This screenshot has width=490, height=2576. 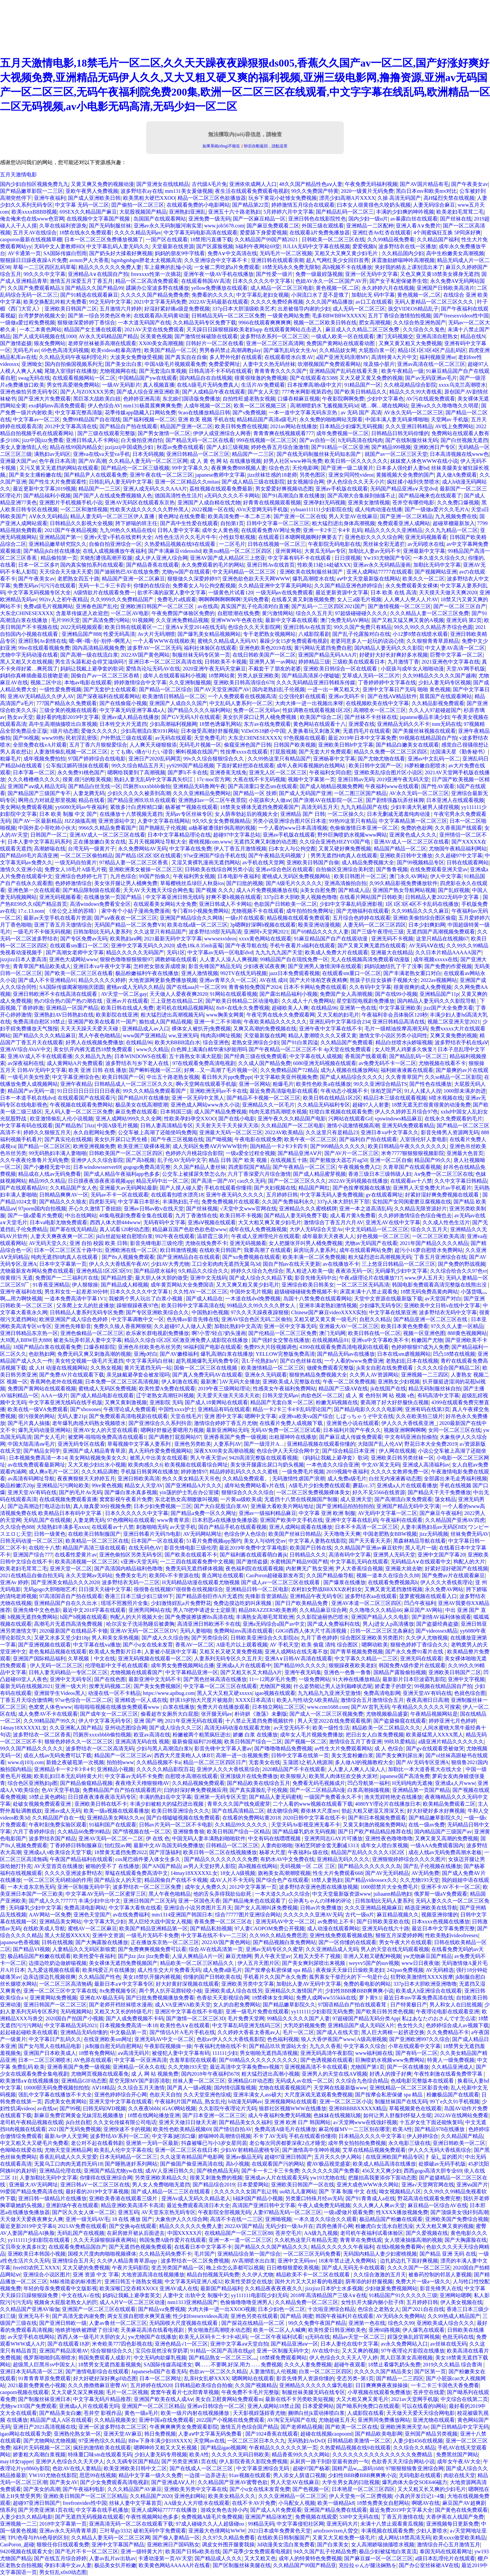 What do you see at coordinates (313, 1914) in the screenshot?
I see `久久久久久久亚洲AV无码` at bounding box center [313, 1914].